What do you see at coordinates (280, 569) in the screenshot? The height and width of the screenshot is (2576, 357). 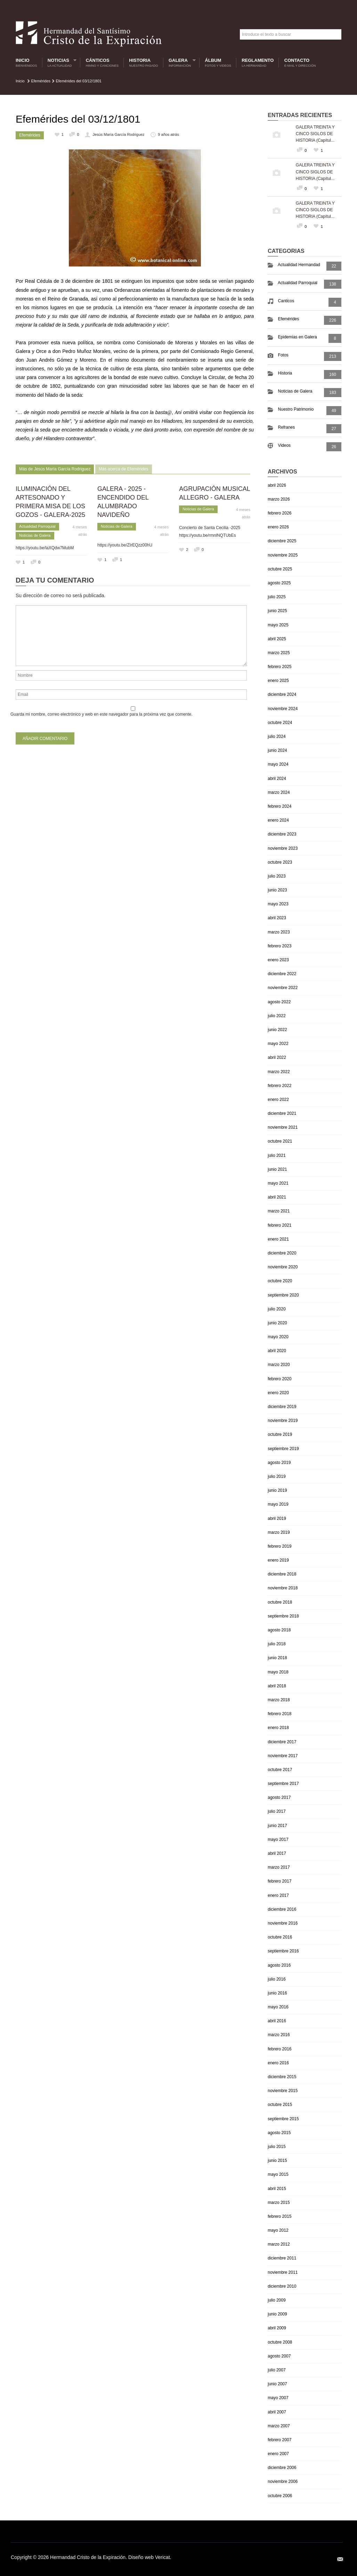 I see `octubre 2025` at bounding box center [280, 569].